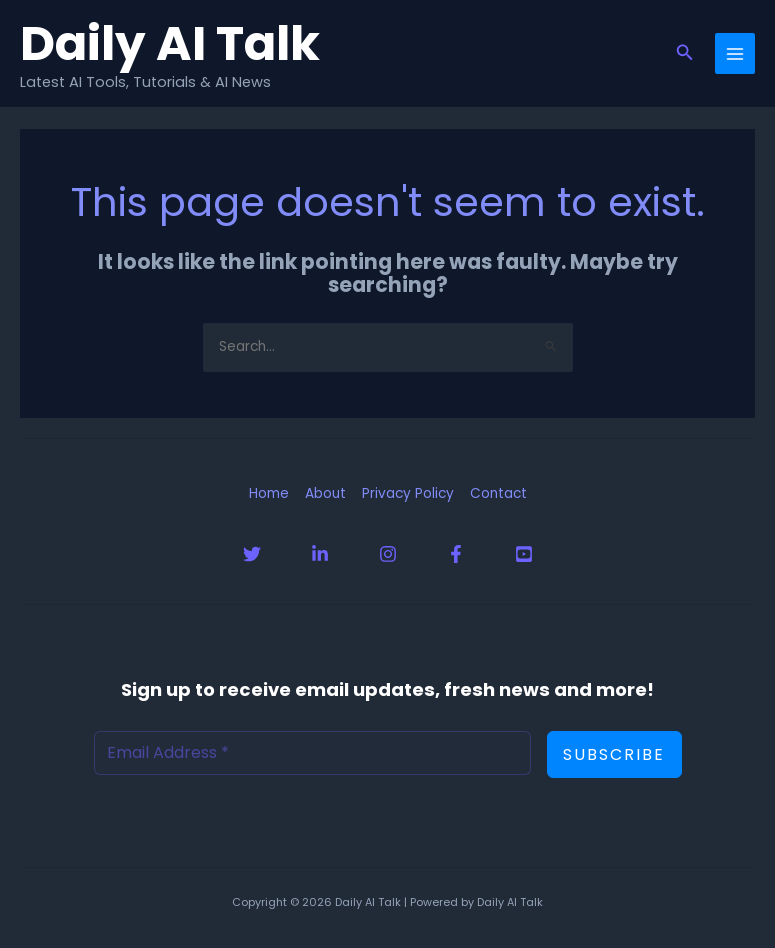 This screenshot has width=775, height=948. I want to click on [Main menu toggle], so click(735, 53).